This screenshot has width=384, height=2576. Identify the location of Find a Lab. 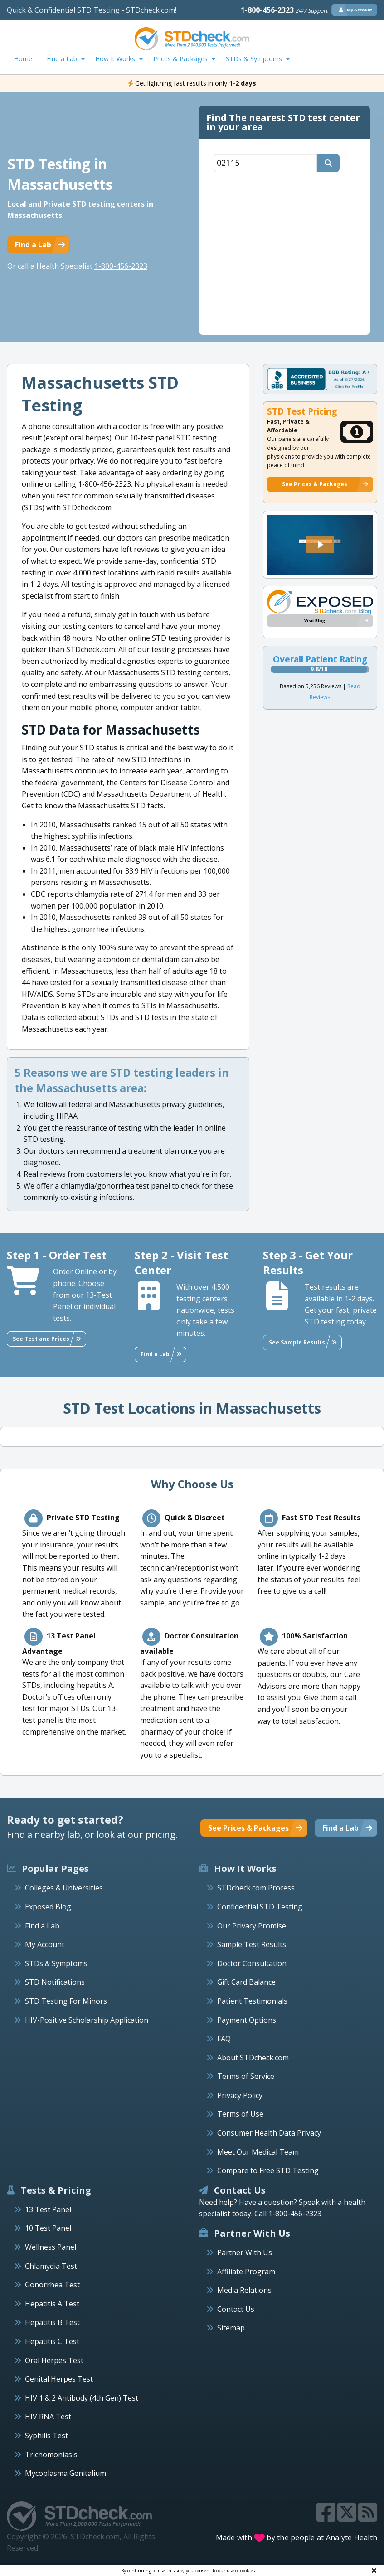
(42, 1926).